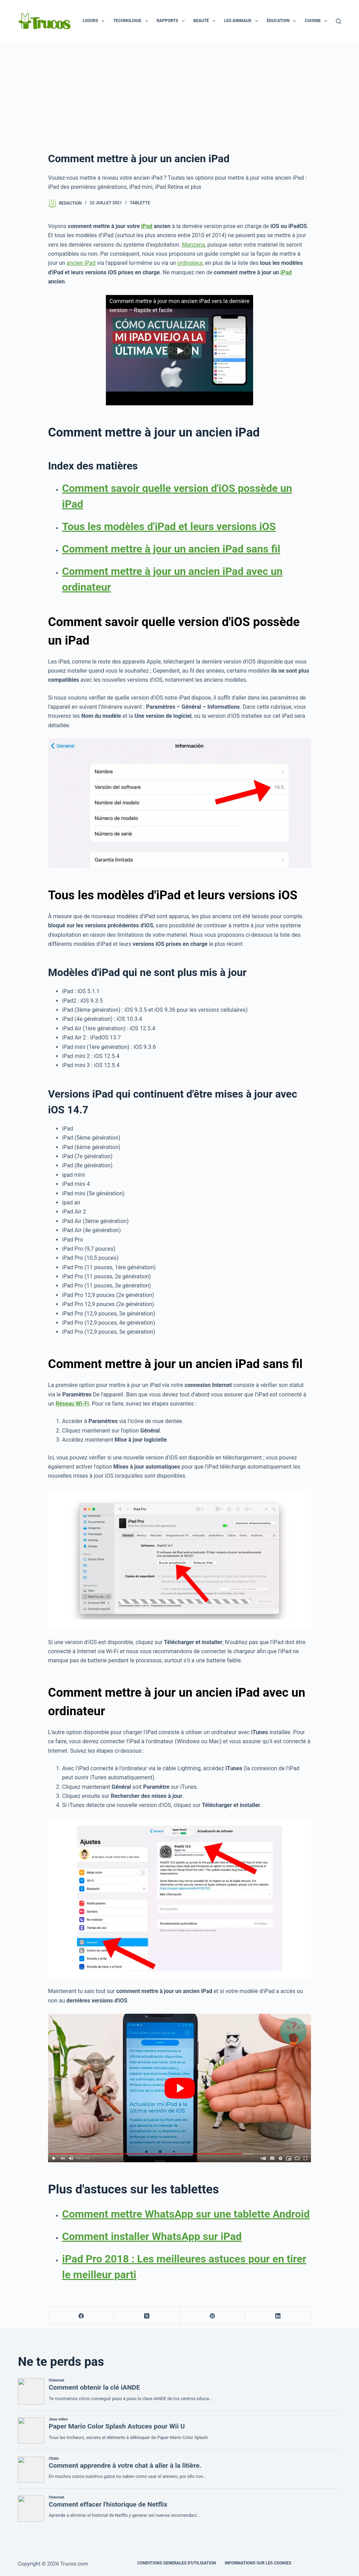  I want to click on Éducation, so click(283, 21).